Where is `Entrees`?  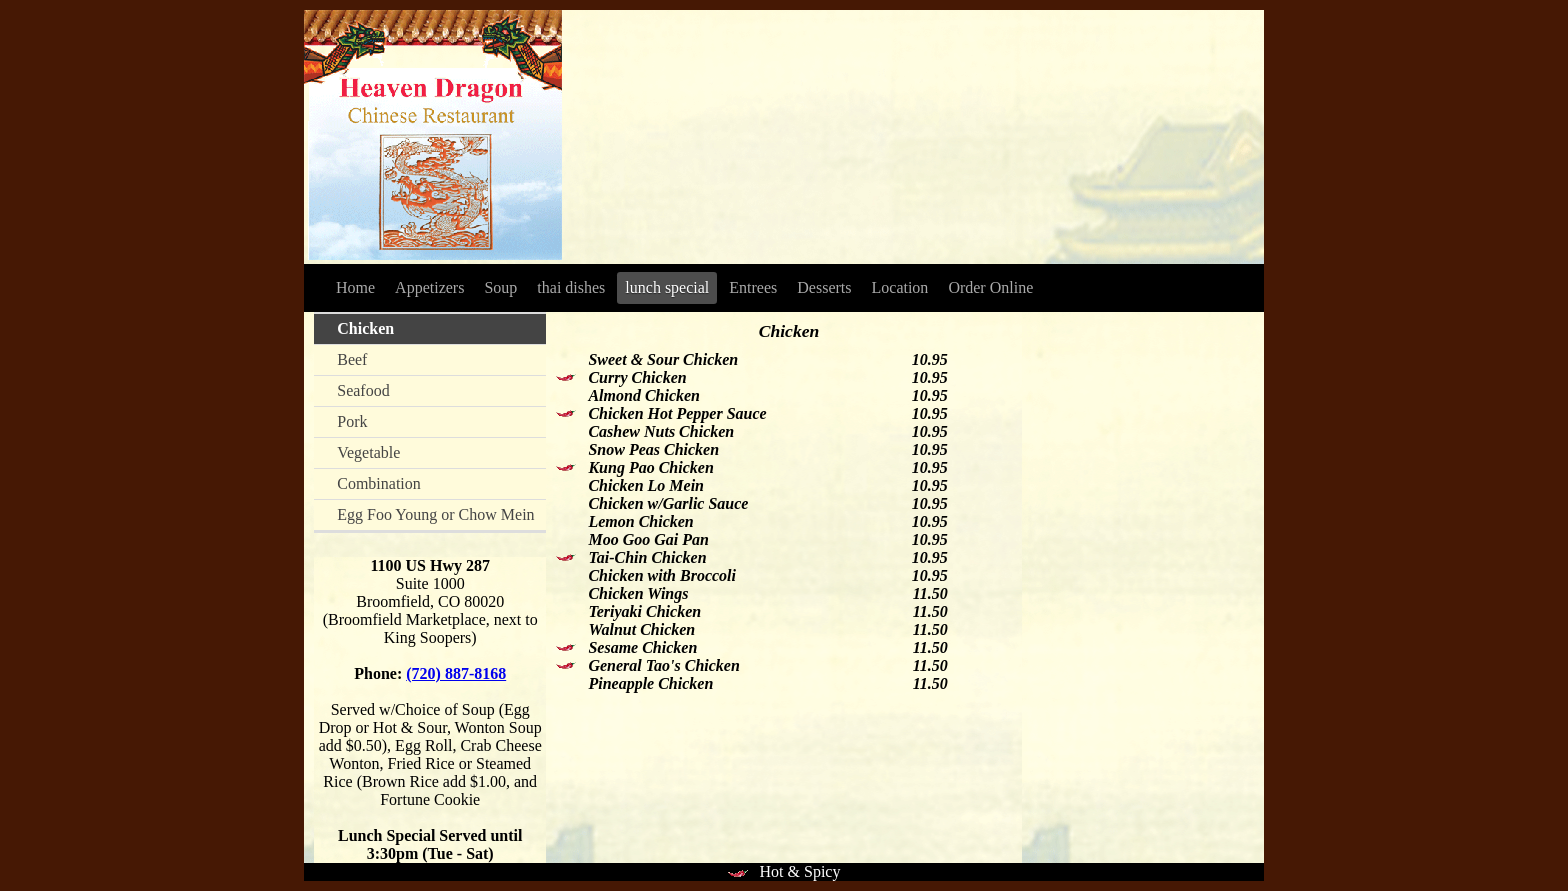
Entrees is located at coordinates (753, 287).